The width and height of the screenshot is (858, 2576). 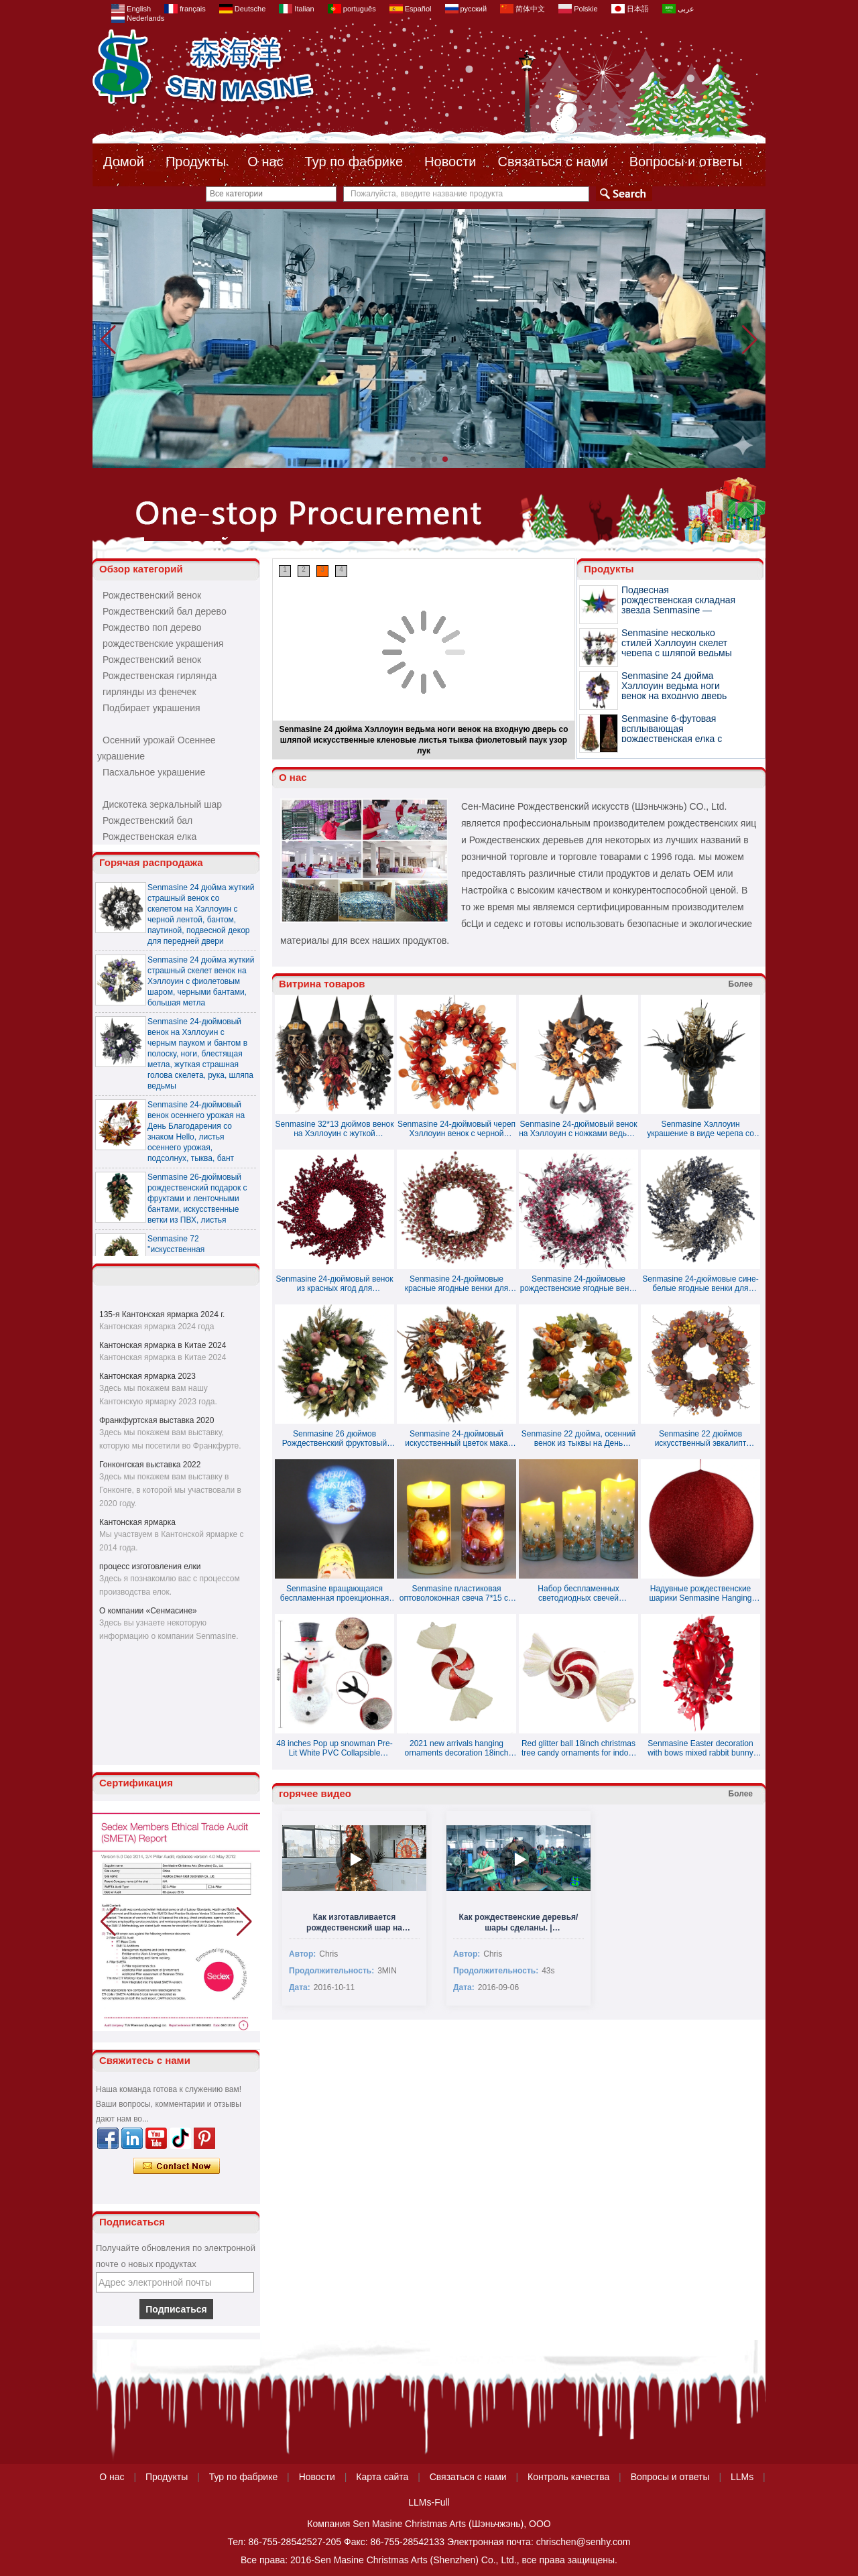 What do you see at coordinates (456, 1438) in the screenshot?
I see `Senmasine 24-дюймовый искусственный цветок мака осенний венок для передней двери, подвесной декор для осеннего урожая` at bounding box center [456, 1438].